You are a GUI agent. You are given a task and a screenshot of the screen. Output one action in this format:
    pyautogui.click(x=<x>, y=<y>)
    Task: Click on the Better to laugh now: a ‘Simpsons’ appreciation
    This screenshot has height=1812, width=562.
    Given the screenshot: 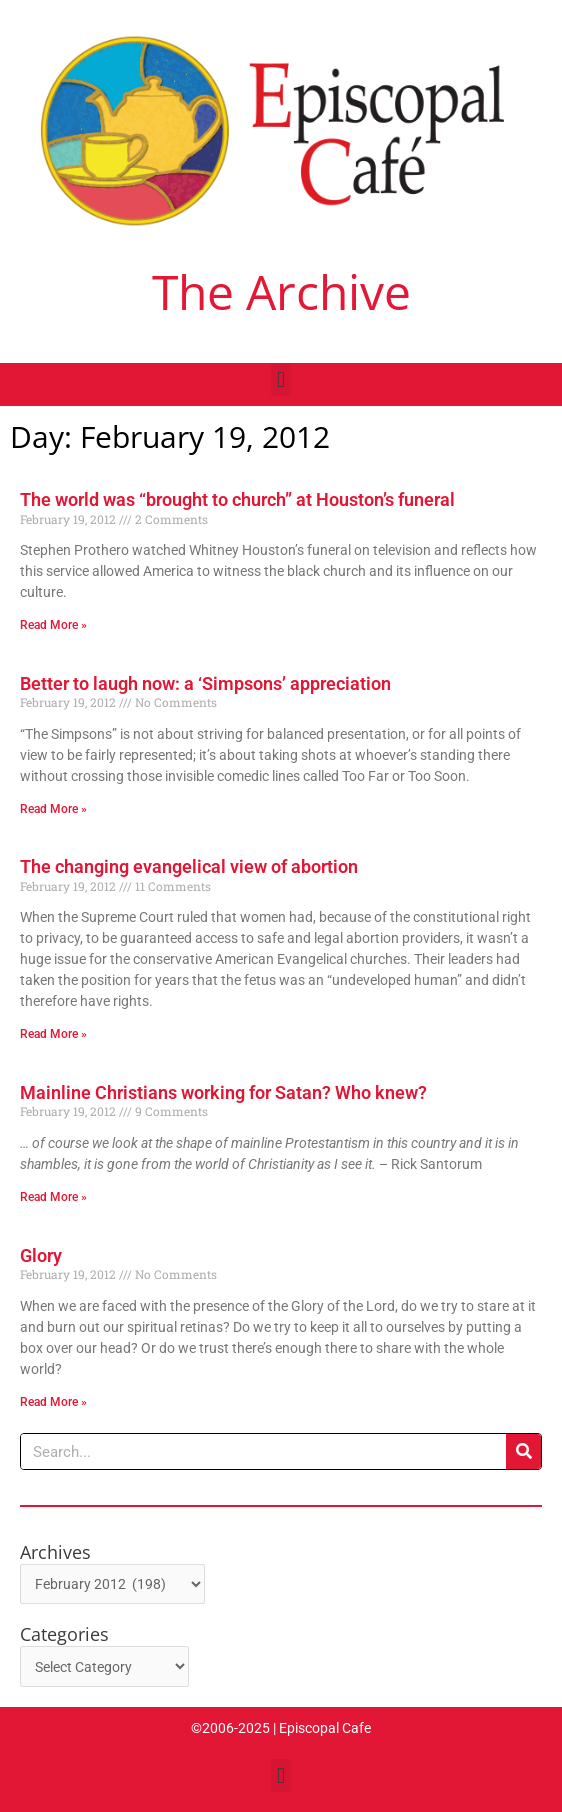 What is the action you would take?
    pyautogui.click(x=205, y=683)
    